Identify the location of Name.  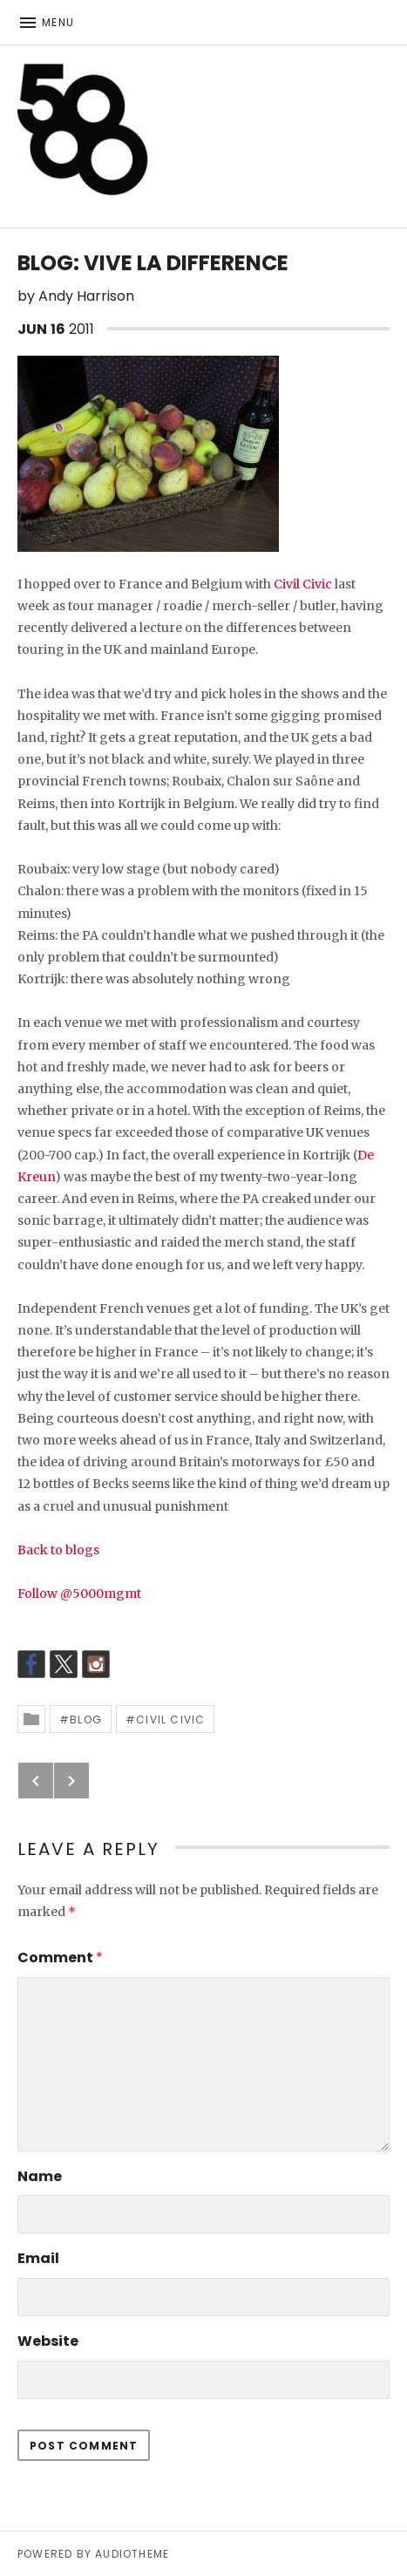
(39, 2176).